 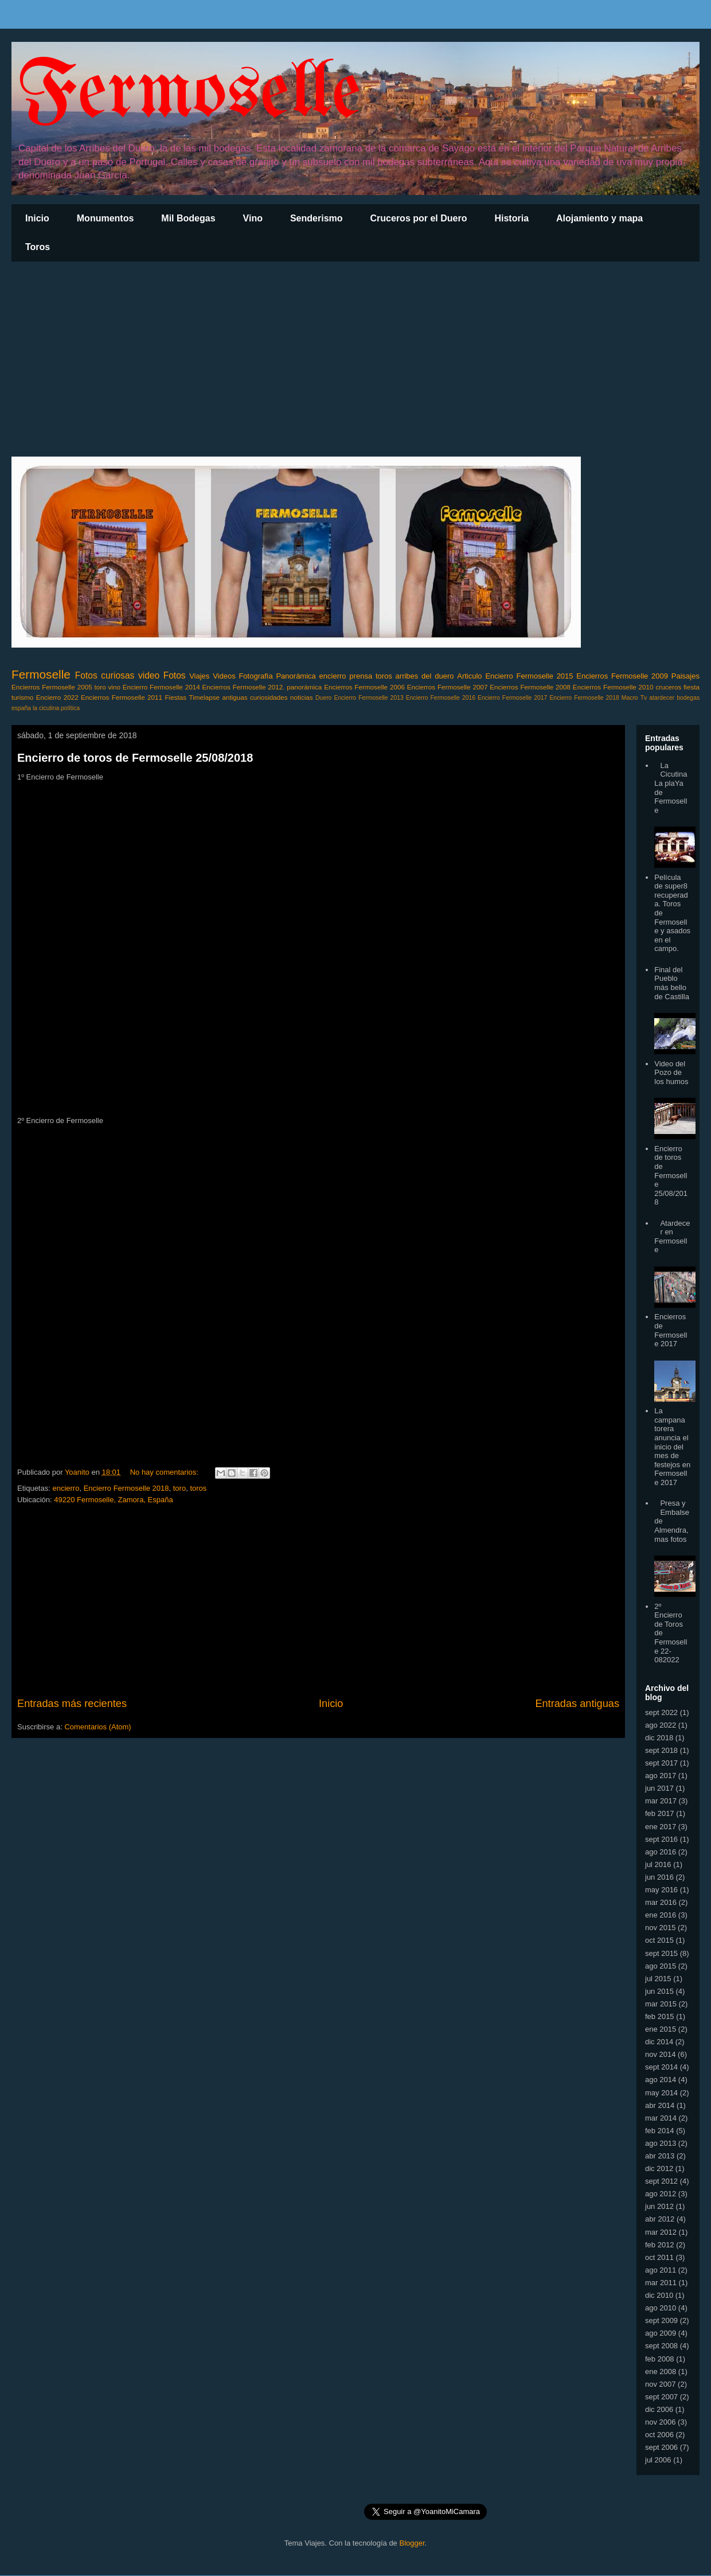 I want to click on Toros, so click(x=37, y=247).